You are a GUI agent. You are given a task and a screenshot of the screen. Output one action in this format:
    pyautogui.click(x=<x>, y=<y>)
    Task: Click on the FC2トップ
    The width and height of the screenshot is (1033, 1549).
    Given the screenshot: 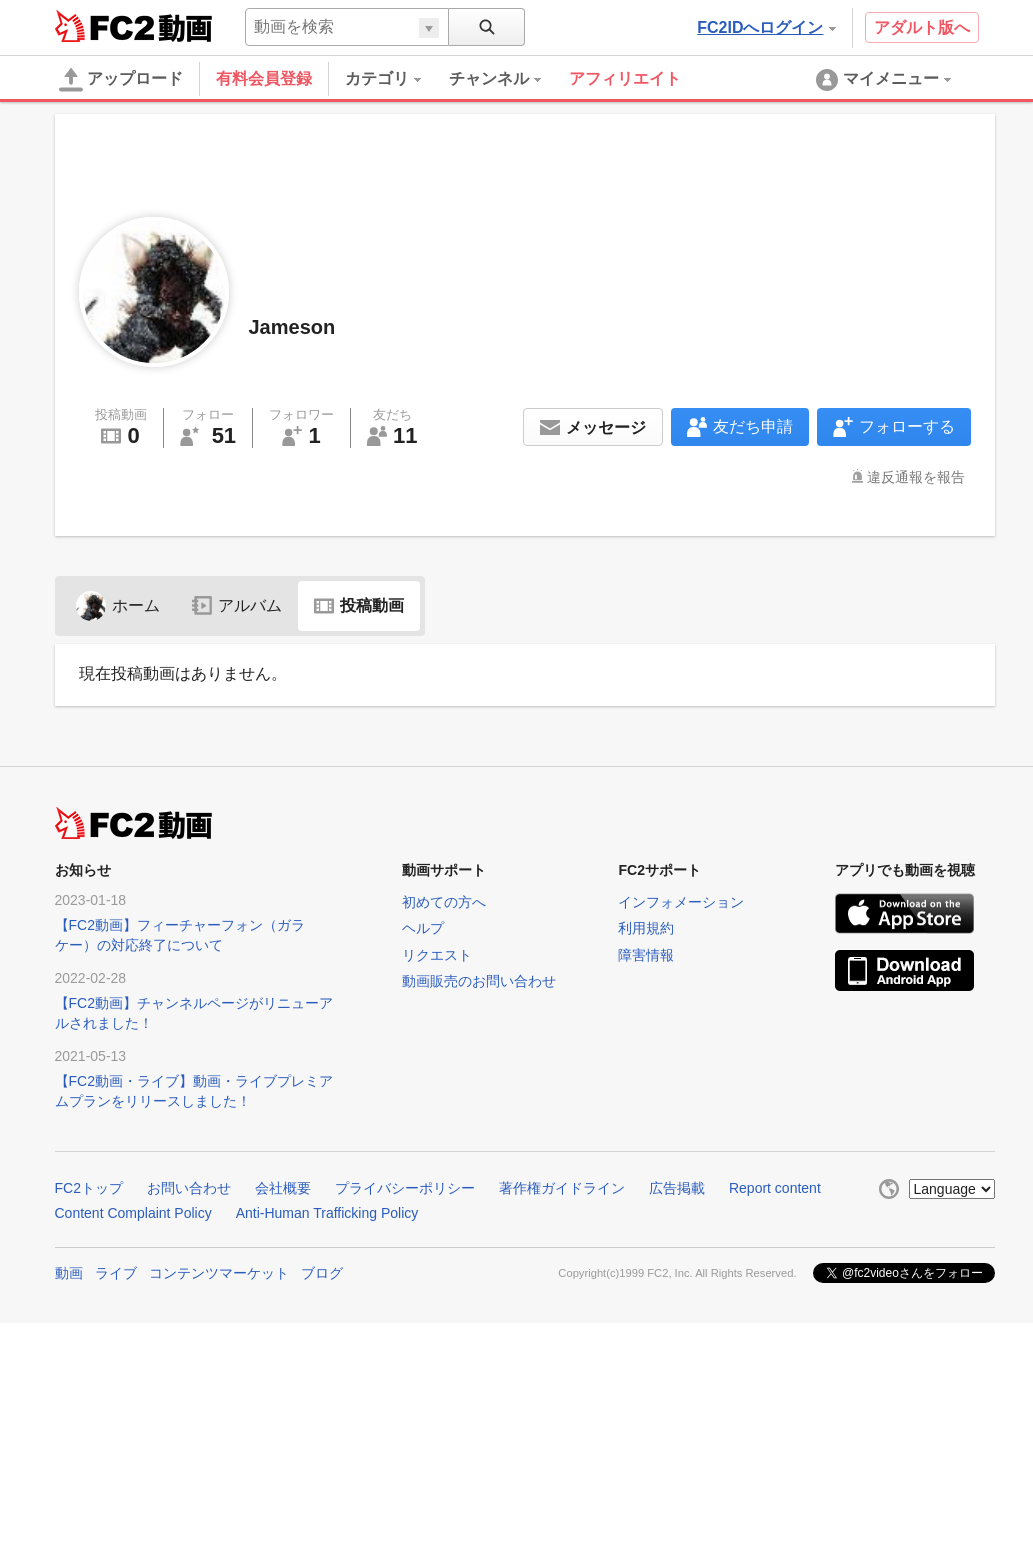 What is the action you would take?
    pyautogui.click(x=89, y=1188)
    